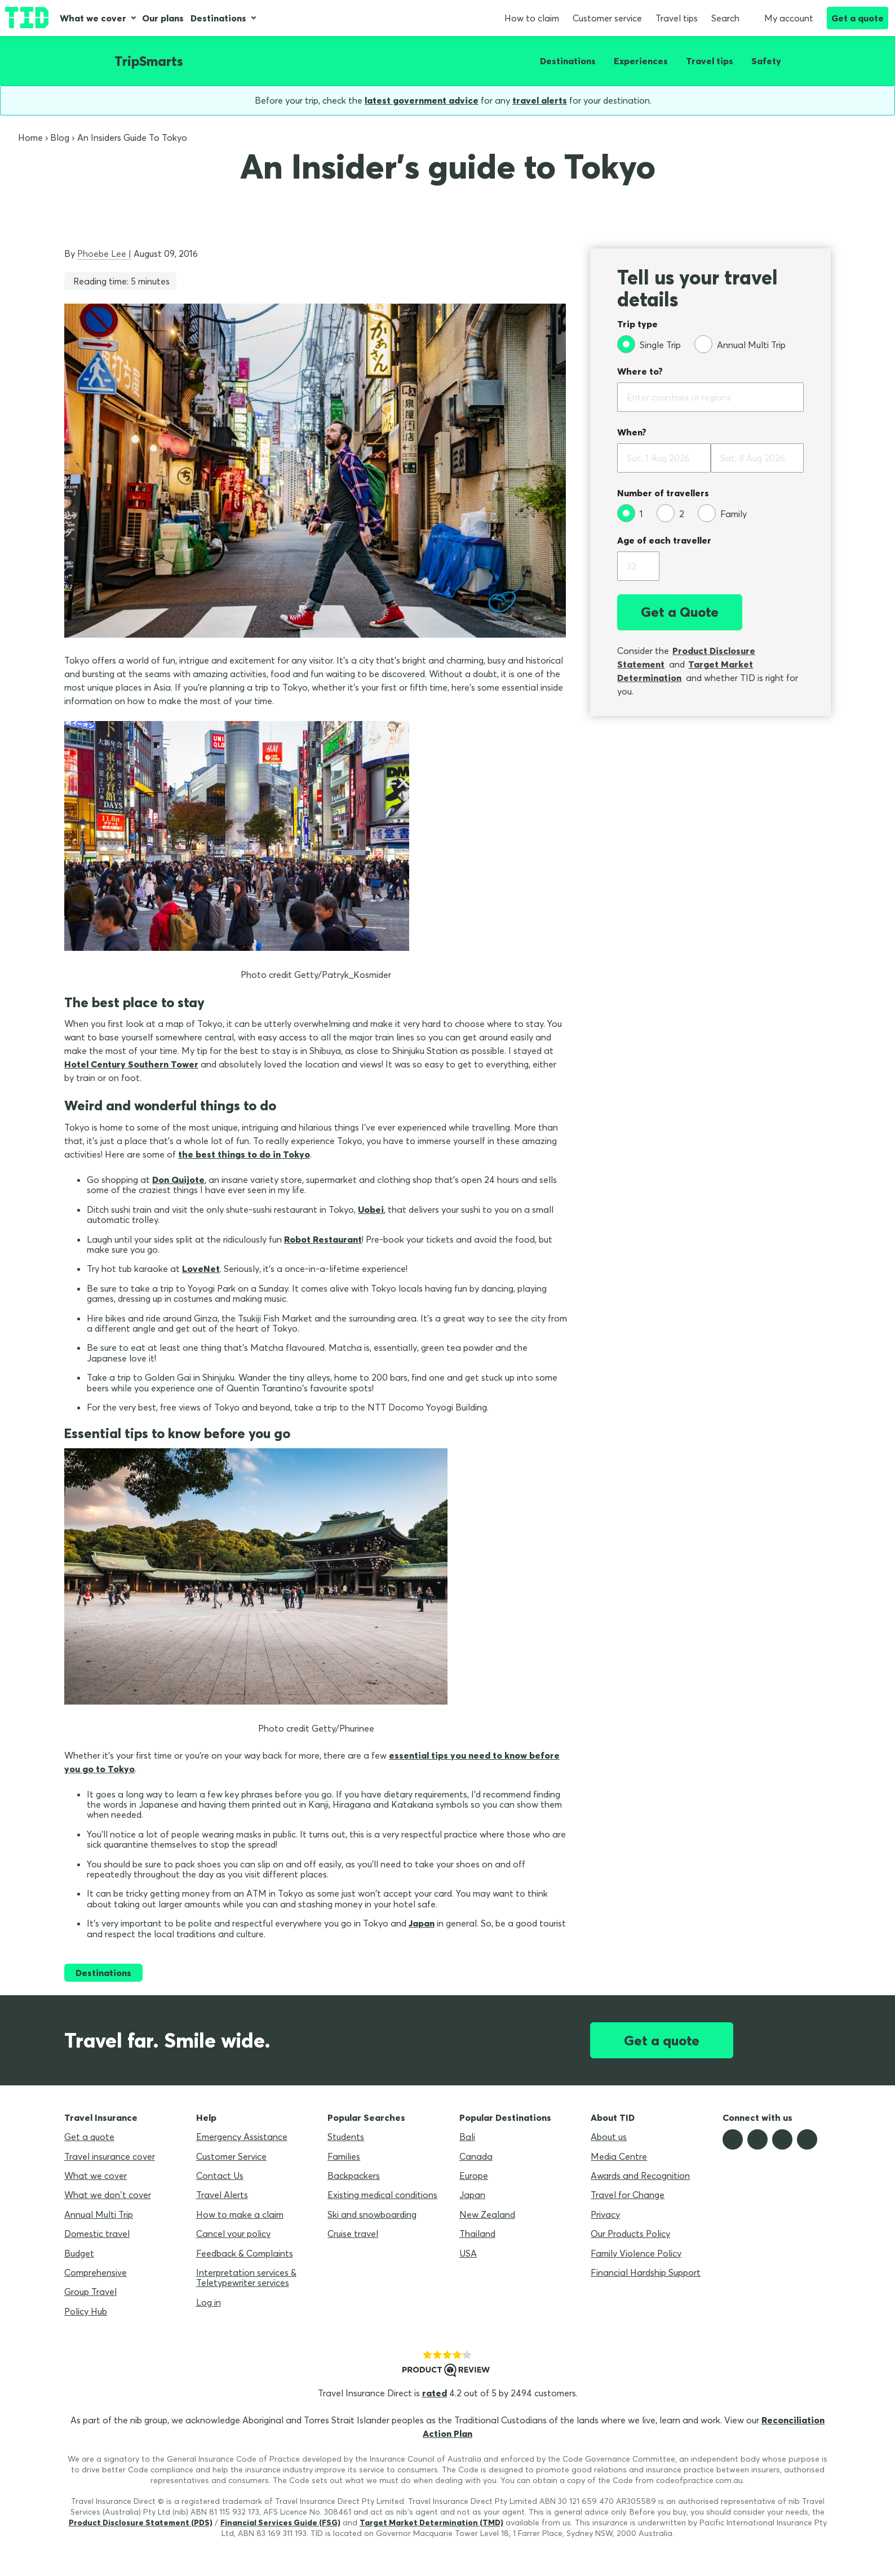 This screenshot has width=895, height=2576. Describe the element at coordinates (670, 513) in the screenshot. I see `[2]` at that location.